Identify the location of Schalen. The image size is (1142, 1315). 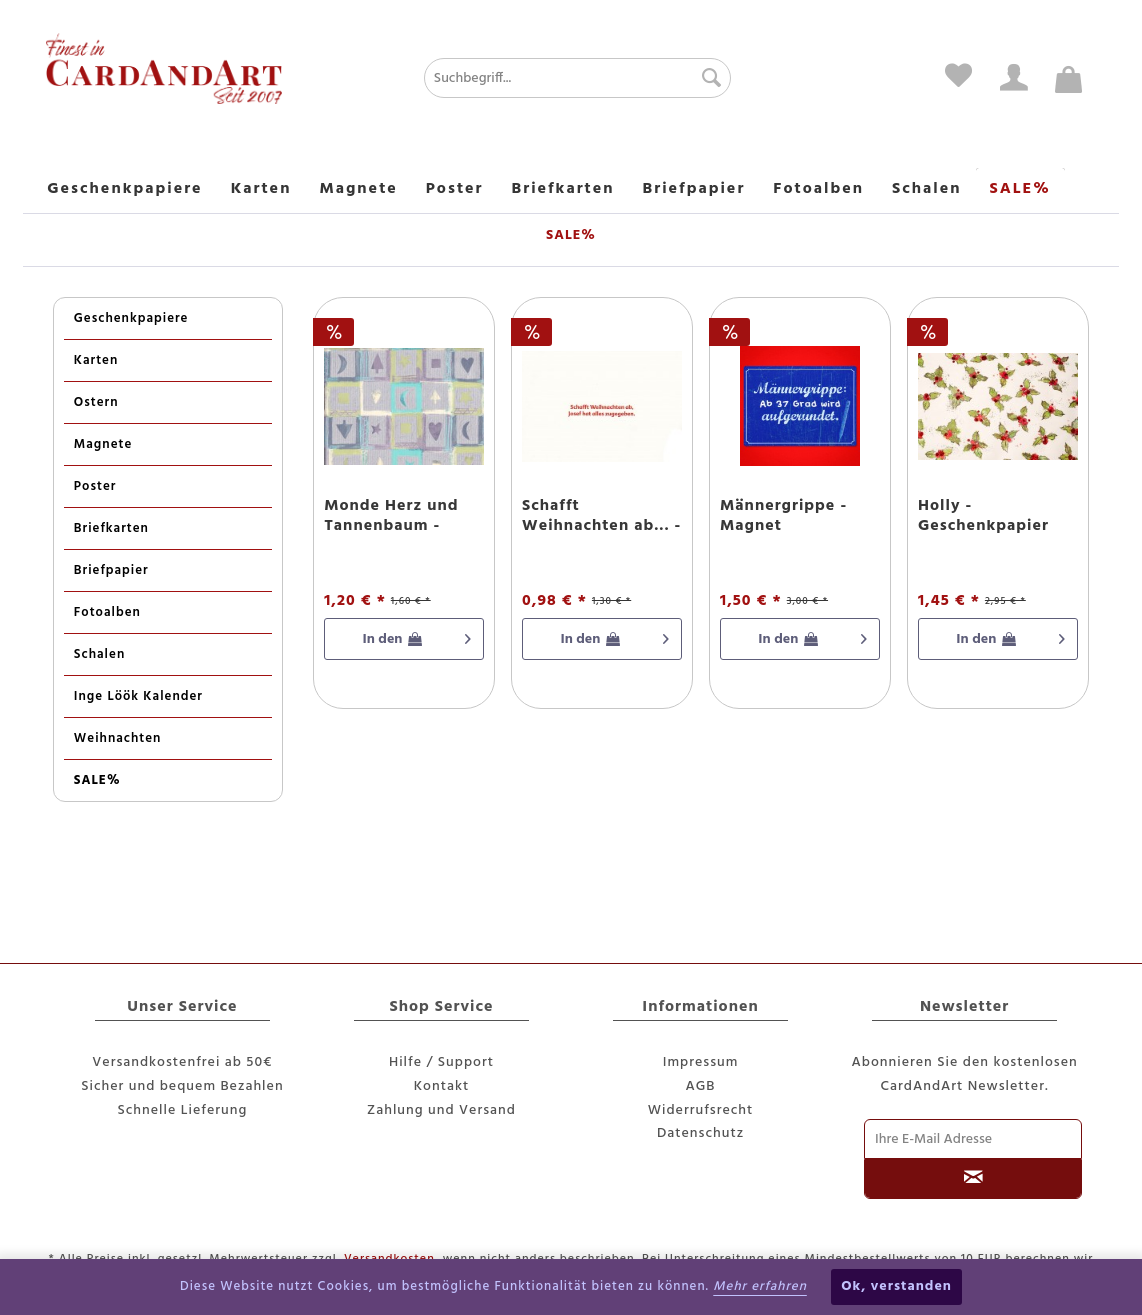
(99, 654).